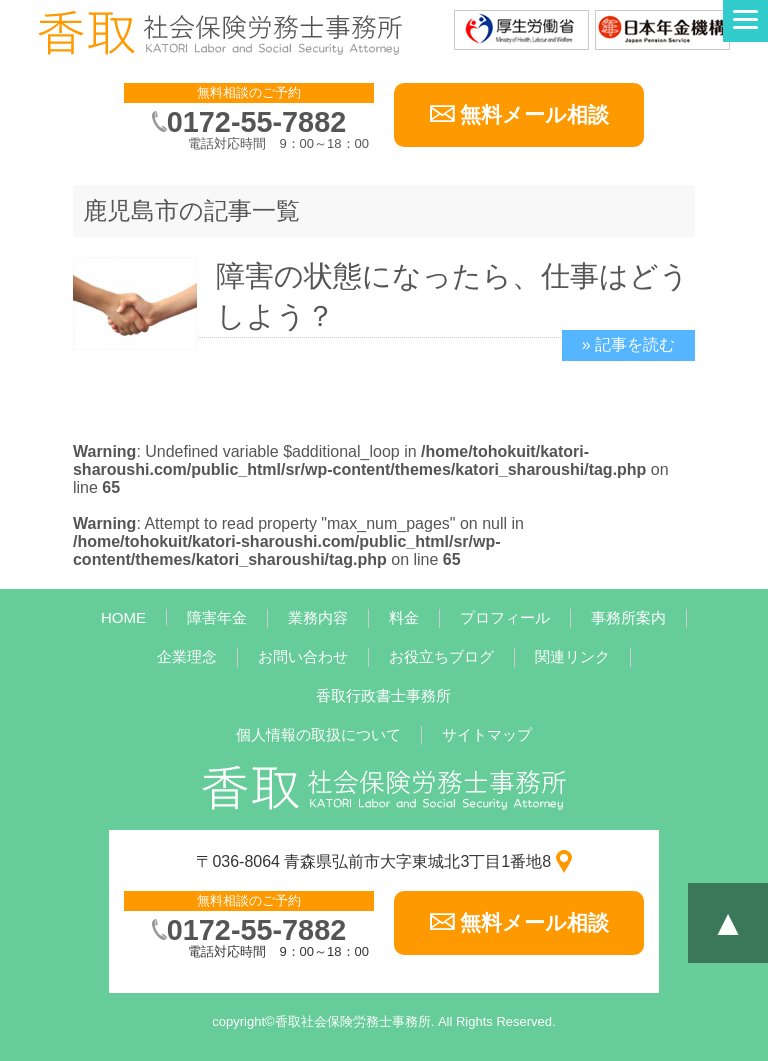 This screenshot has width=768, height=1061. I want to click on 事務所案内, so click(628, 617).